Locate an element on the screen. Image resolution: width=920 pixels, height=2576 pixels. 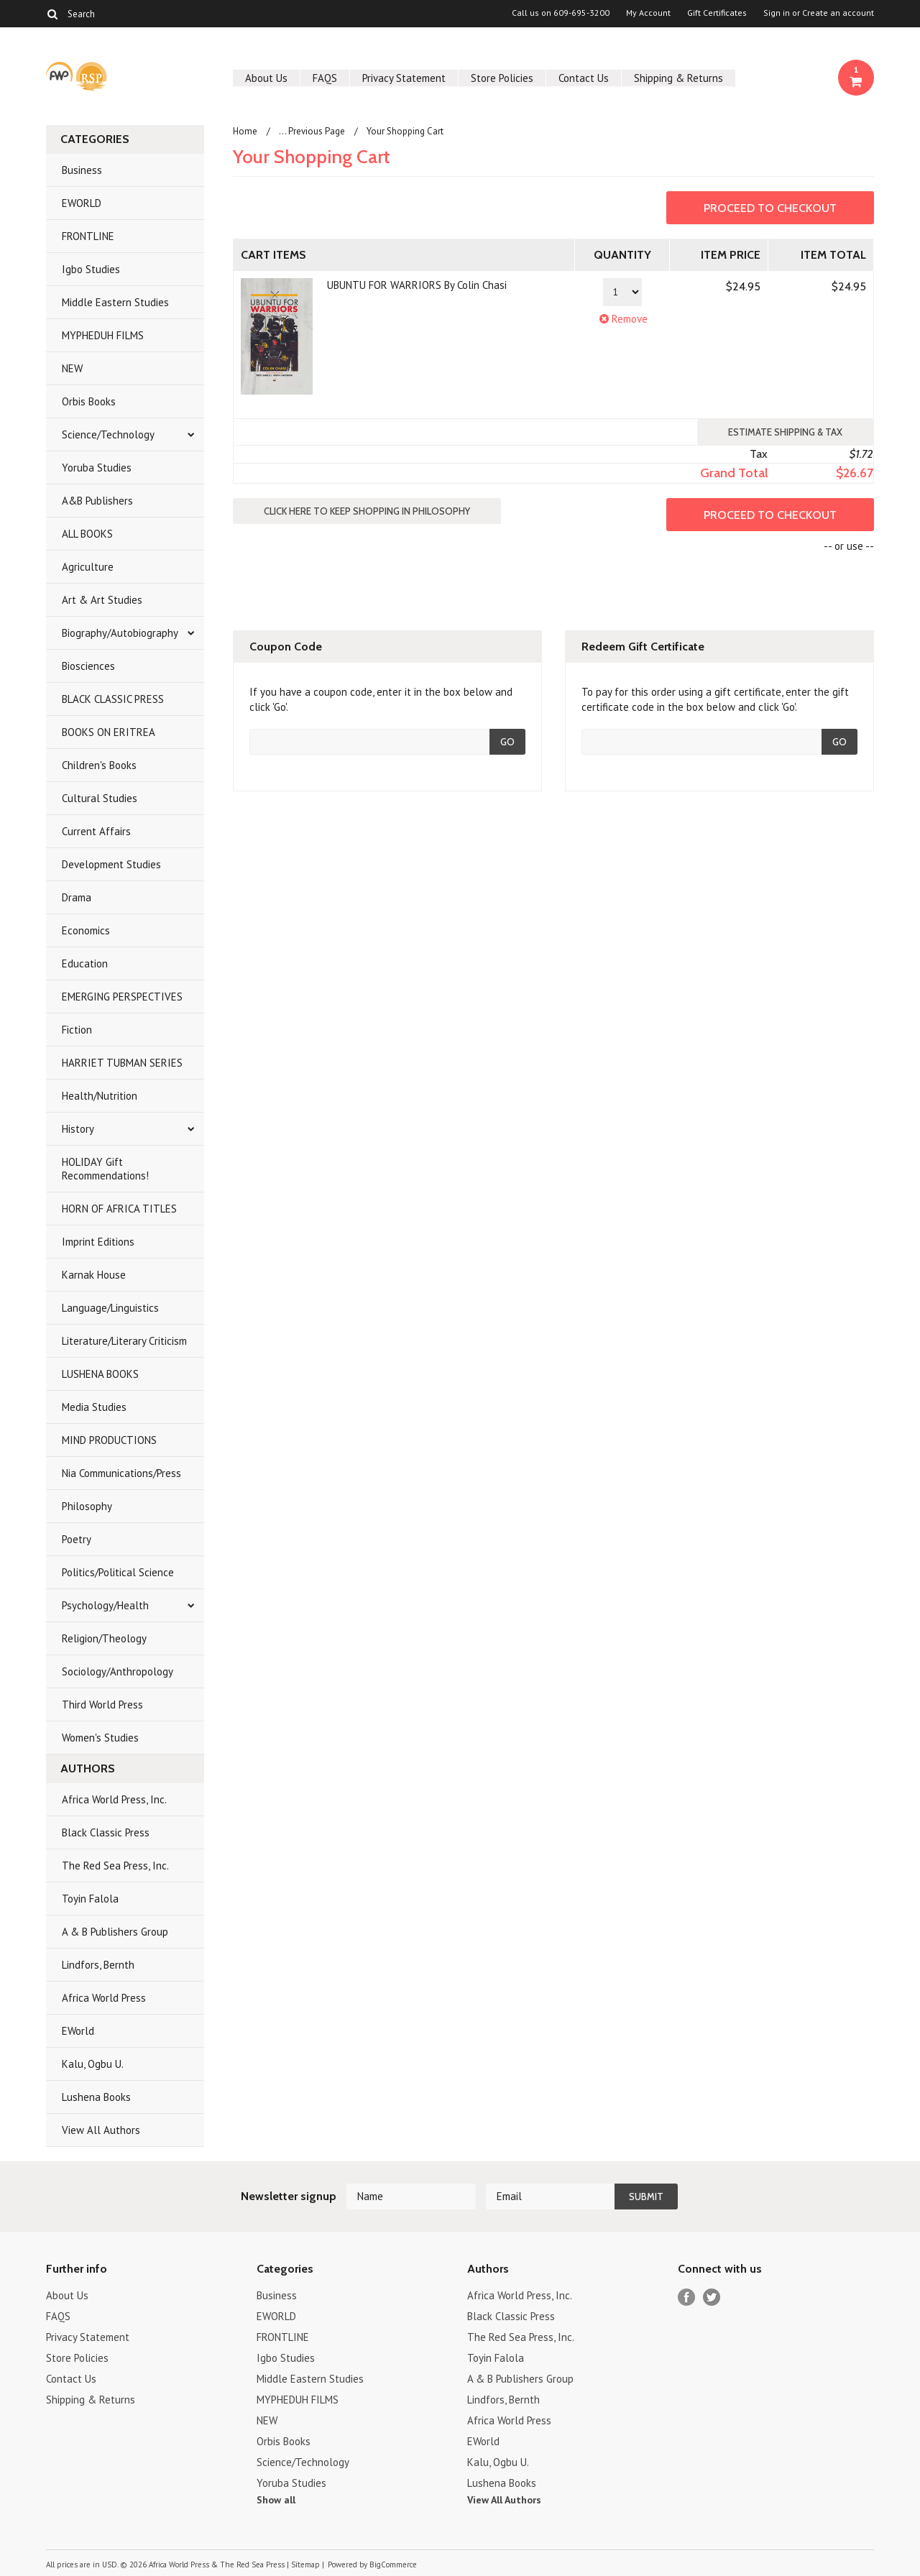
NEW is located at coordinates (72, 368).